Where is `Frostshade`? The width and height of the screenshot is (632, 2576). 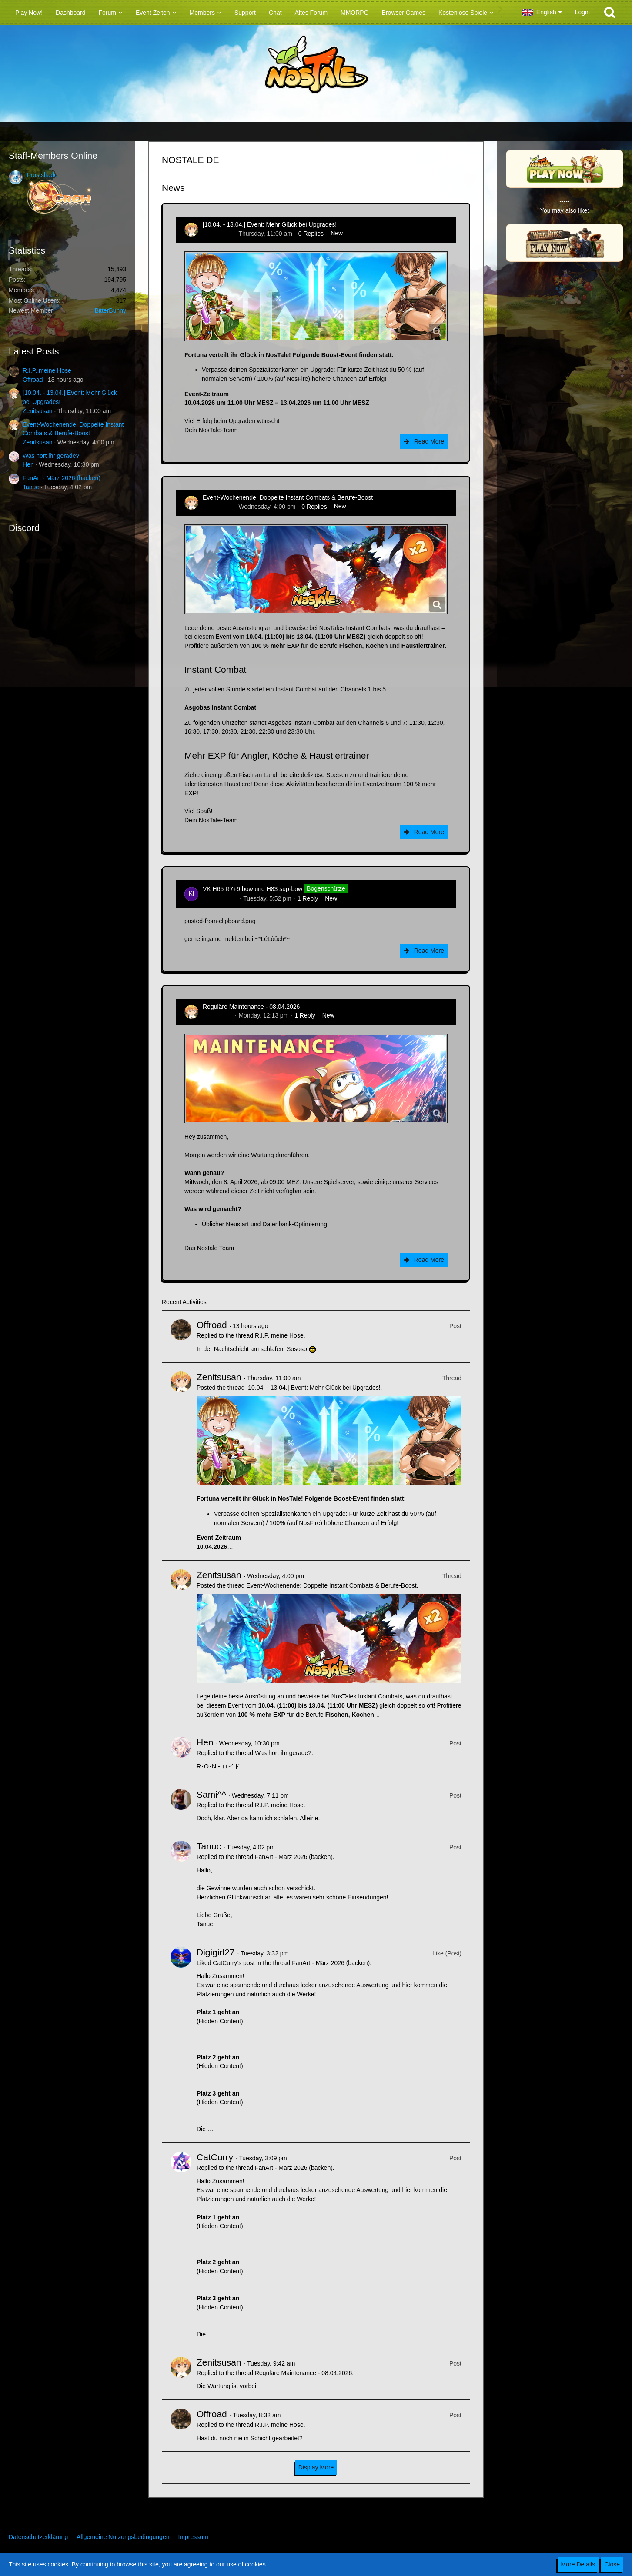
Frostshade is located at coordinates (42, 174).